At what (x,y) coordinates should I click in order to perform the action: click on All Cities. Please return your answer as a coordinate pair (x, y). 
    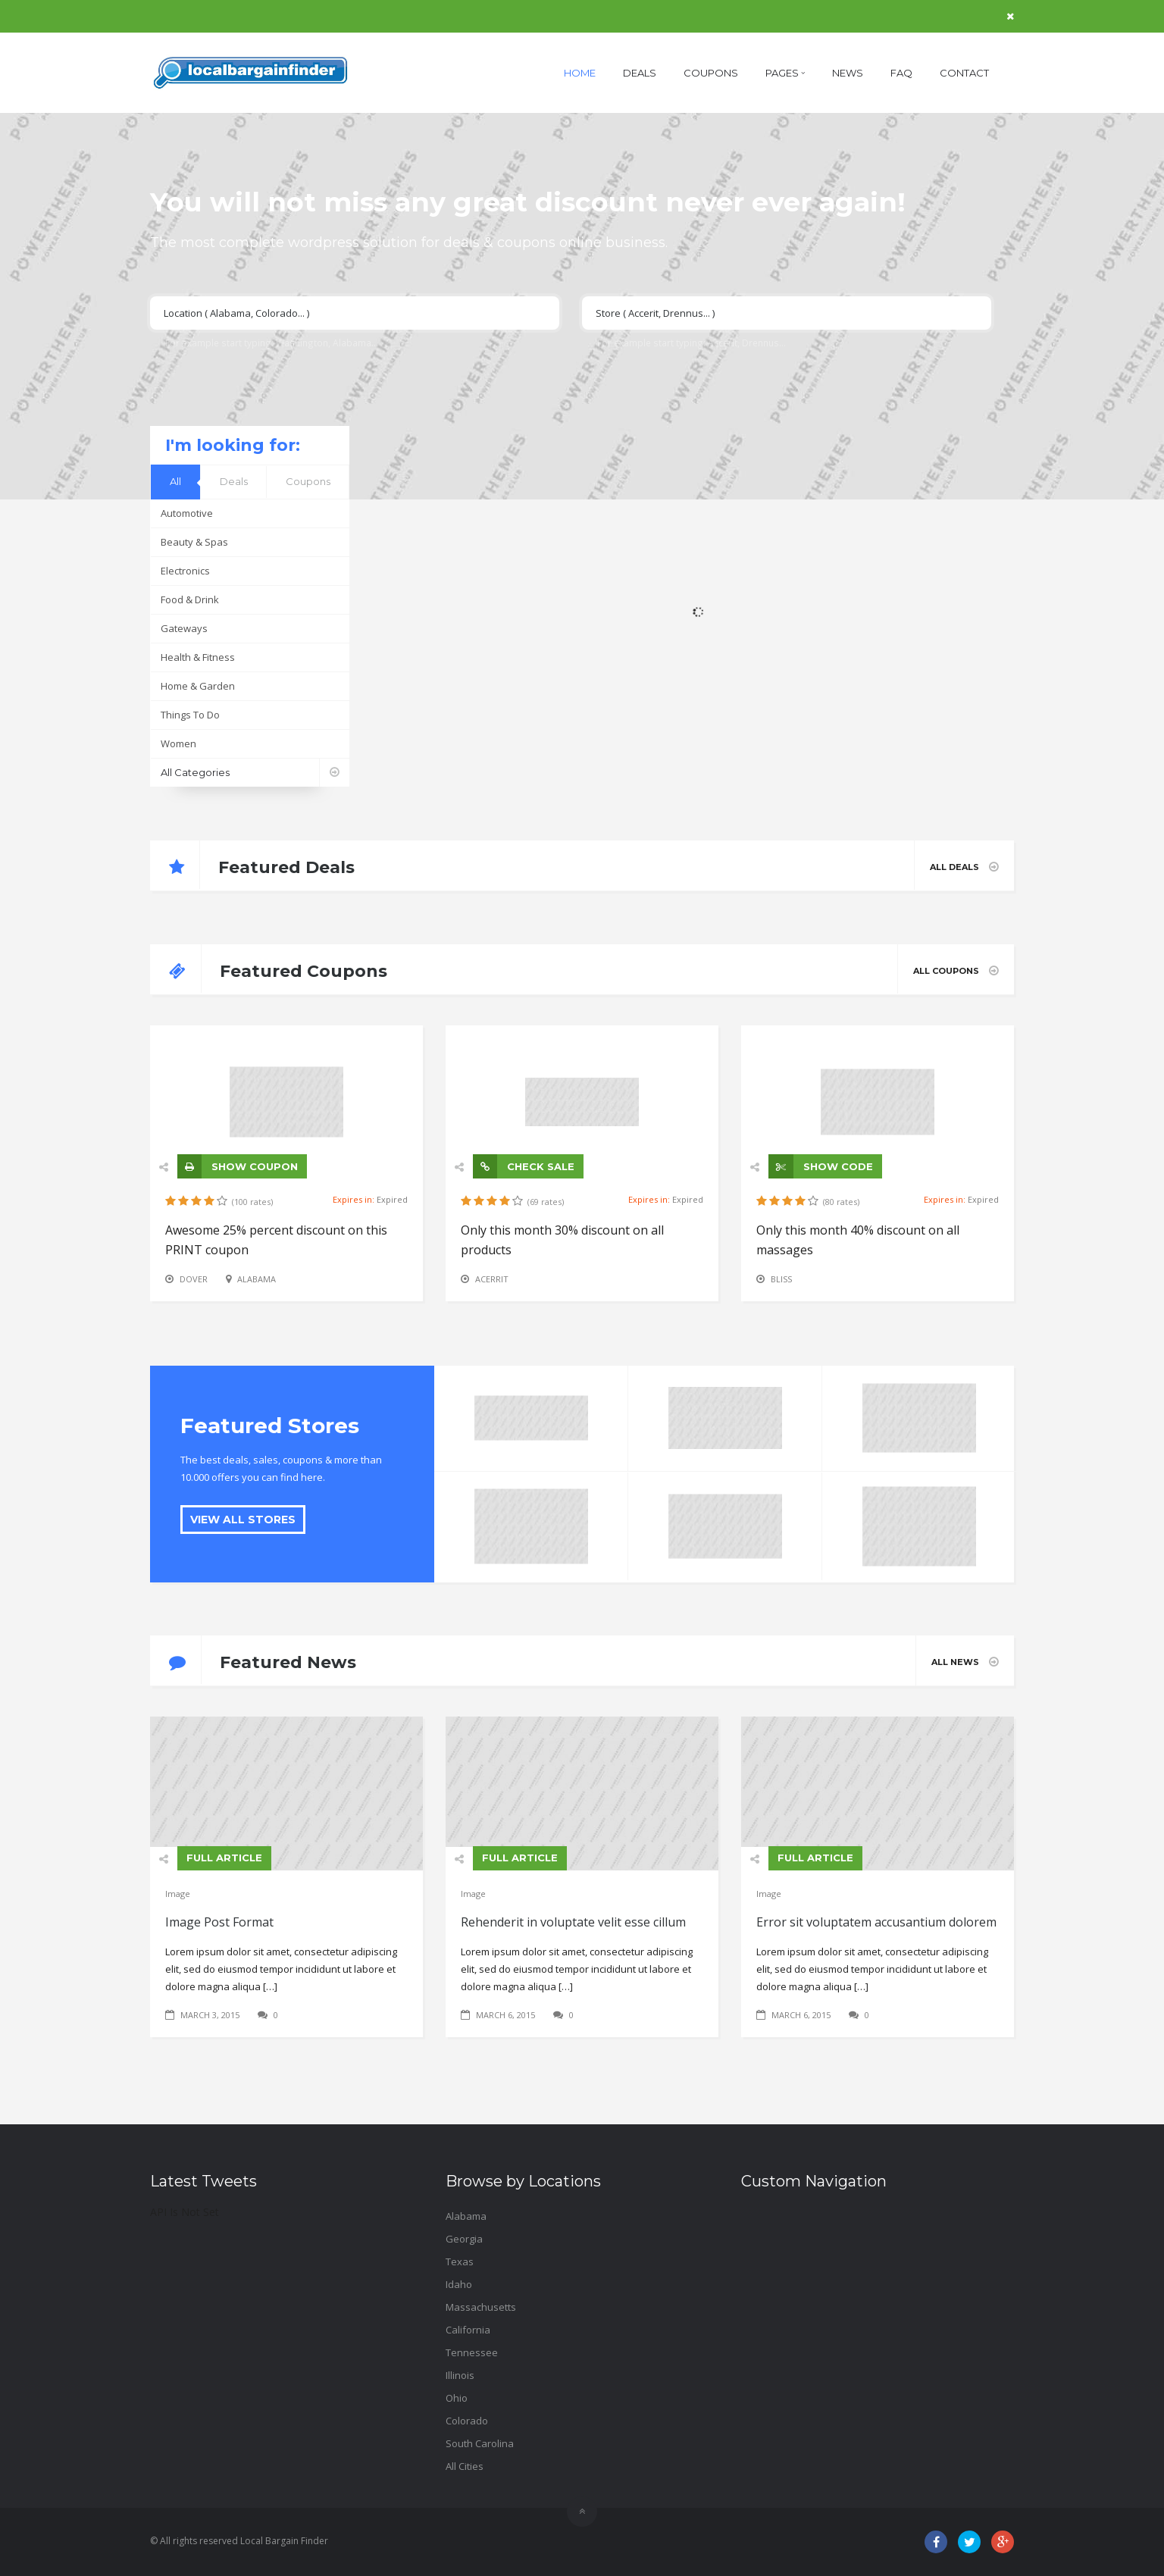
    Looking at the image, I should click on (464, 2466).